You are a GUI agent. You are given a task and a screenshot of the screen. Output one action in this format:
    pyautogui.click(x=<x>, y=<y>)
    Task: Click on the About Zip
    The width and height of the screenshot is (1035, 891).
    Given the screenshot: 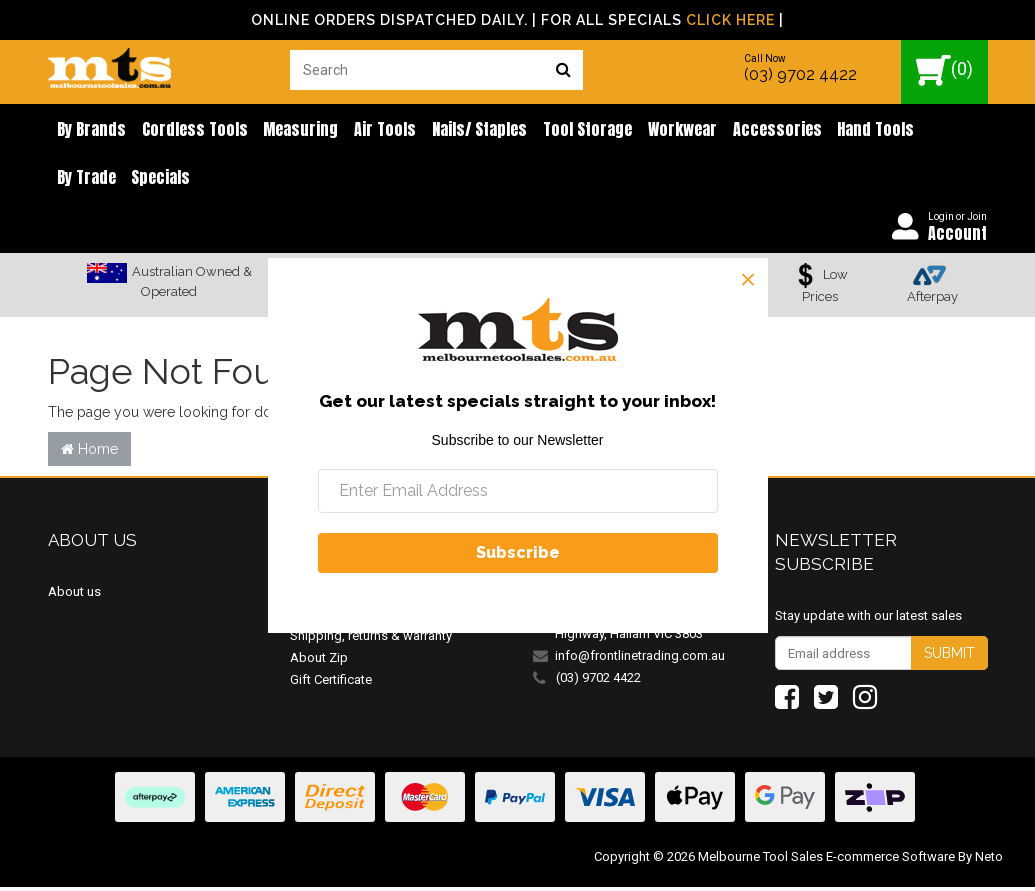 What is the action you would take?
    pyautogui.click(x=319, y=660)
    